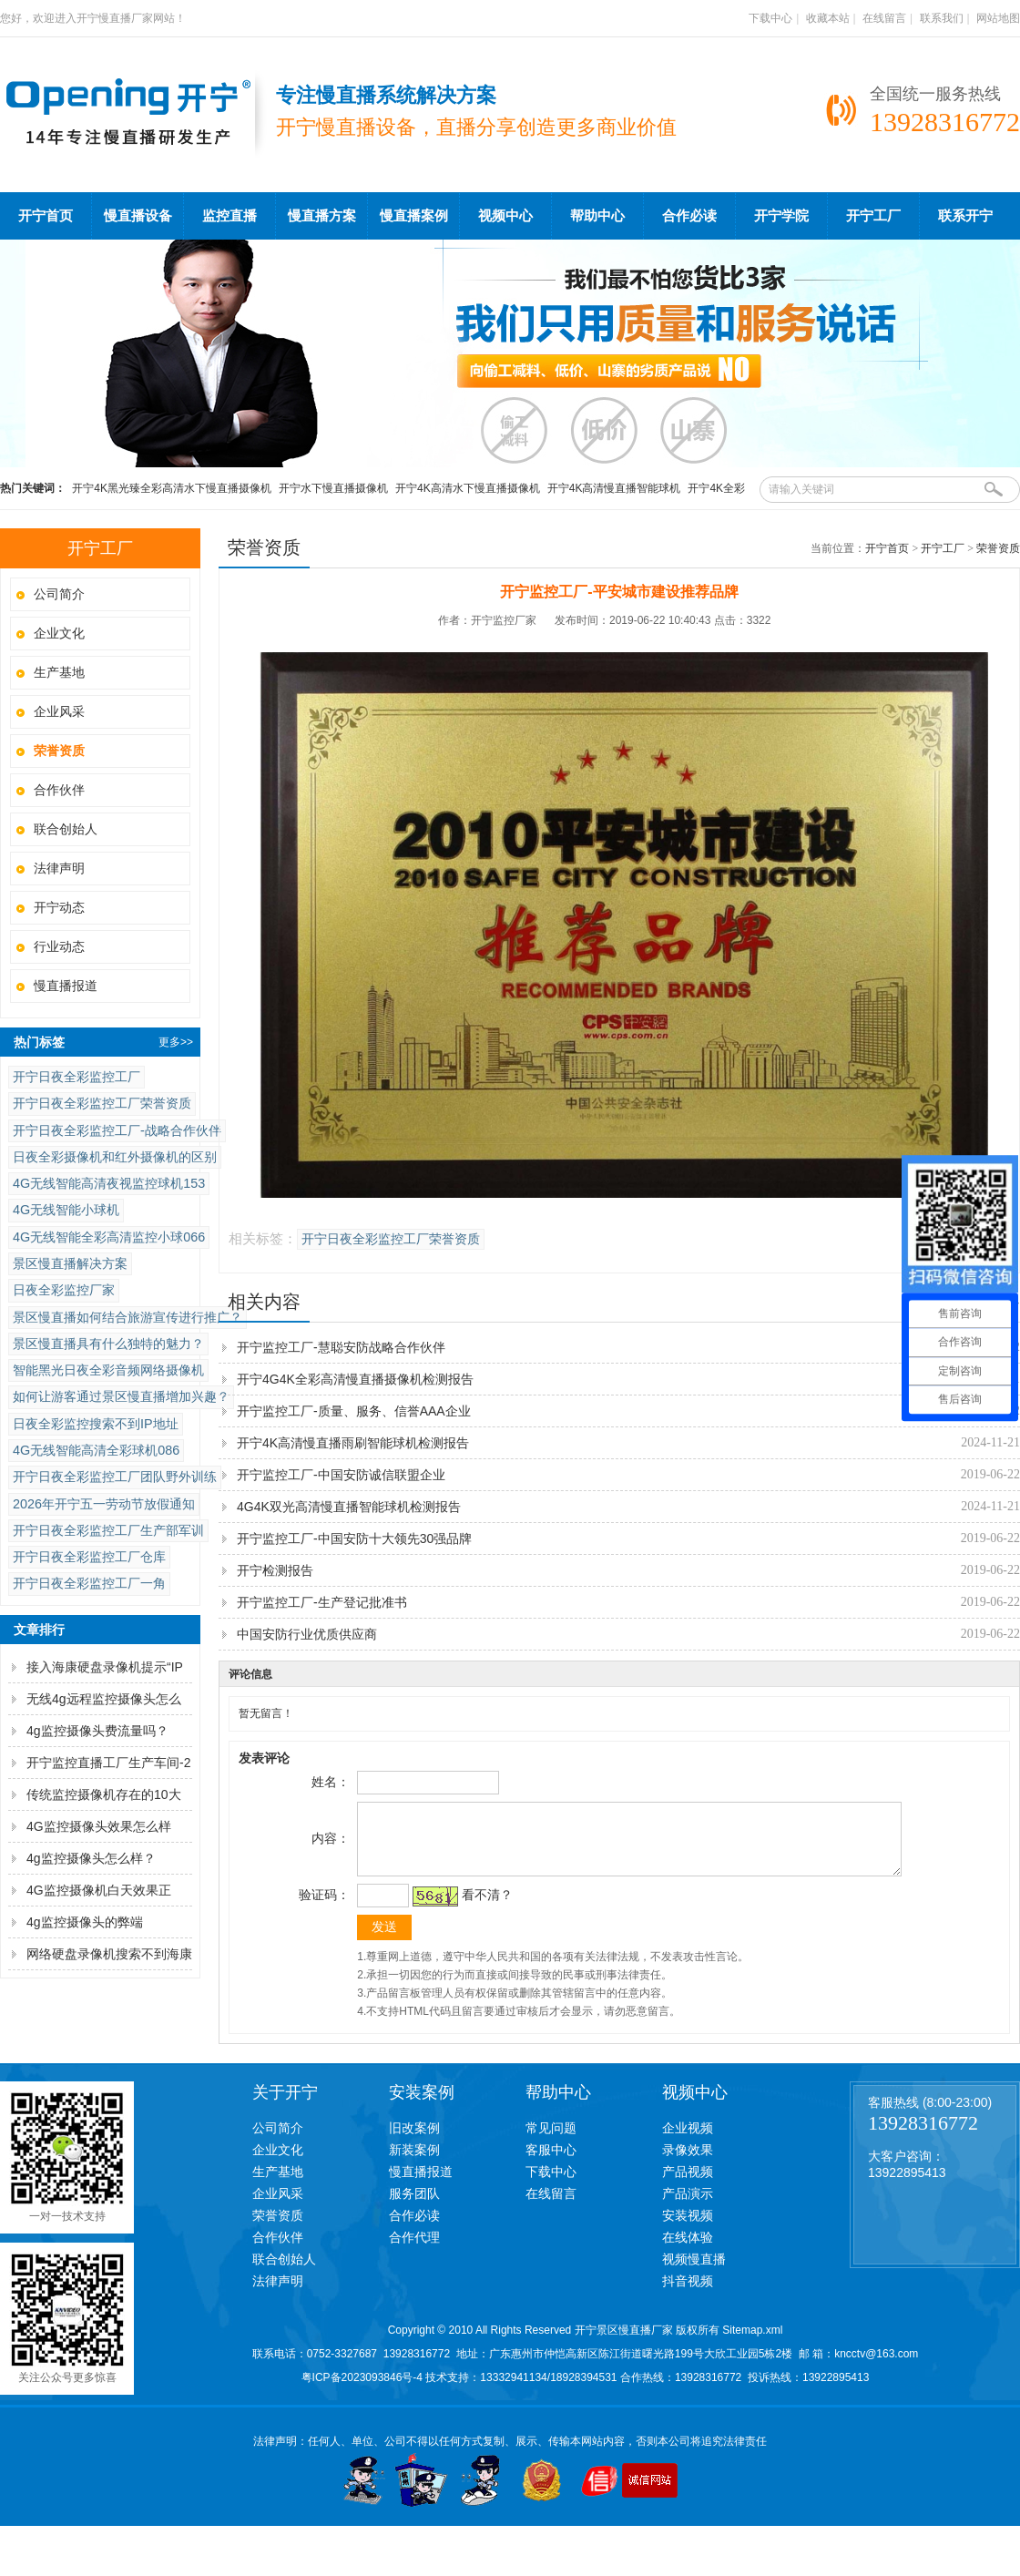 This screenshot has width=1020, height=2576. Describe the element at coordinates (108, 1343) in the screenshot. I see `景区慢直播具有什么独特的魅力？` at that location.